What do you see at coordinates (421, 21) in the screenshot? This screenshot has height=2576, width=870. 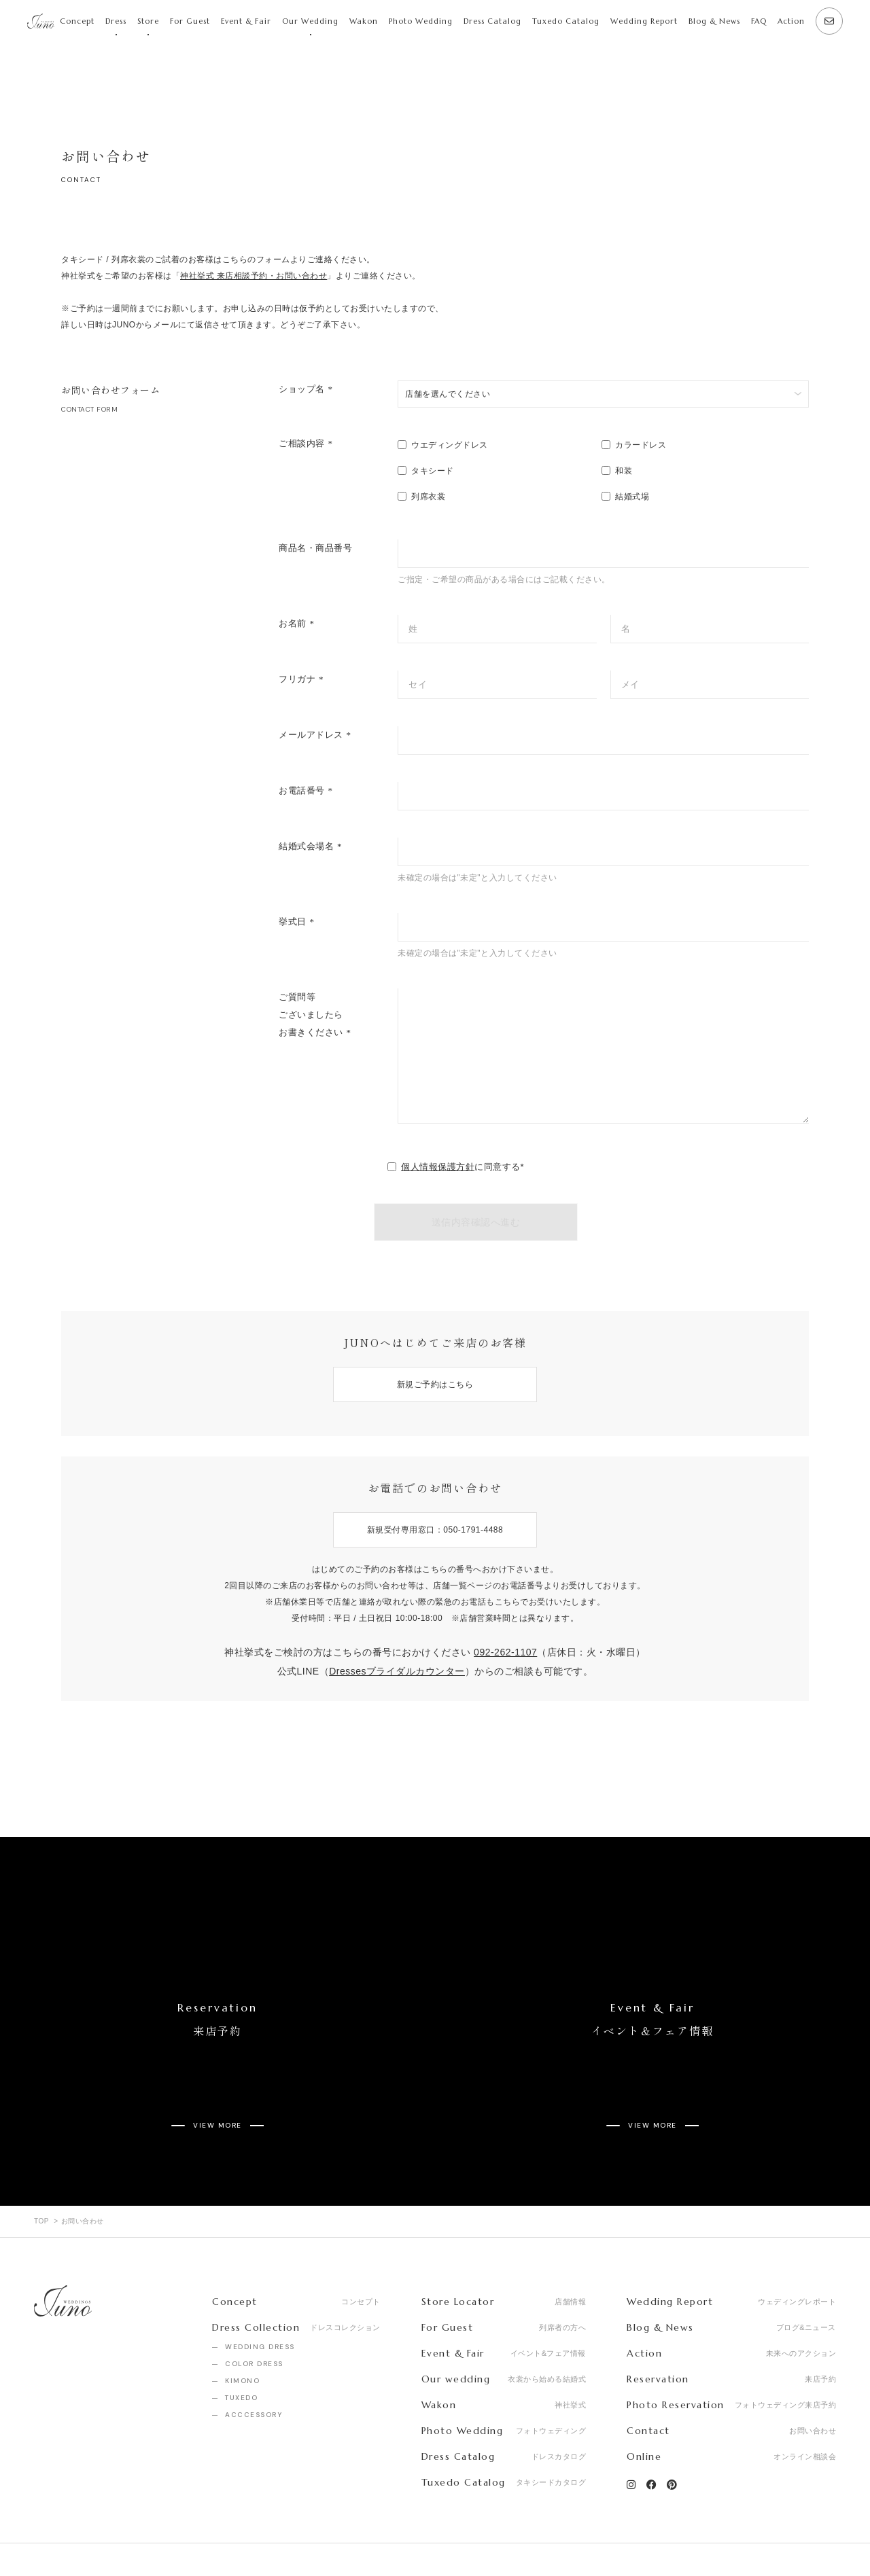 I see `Photo Wedding` at bounding box center [421, 21].